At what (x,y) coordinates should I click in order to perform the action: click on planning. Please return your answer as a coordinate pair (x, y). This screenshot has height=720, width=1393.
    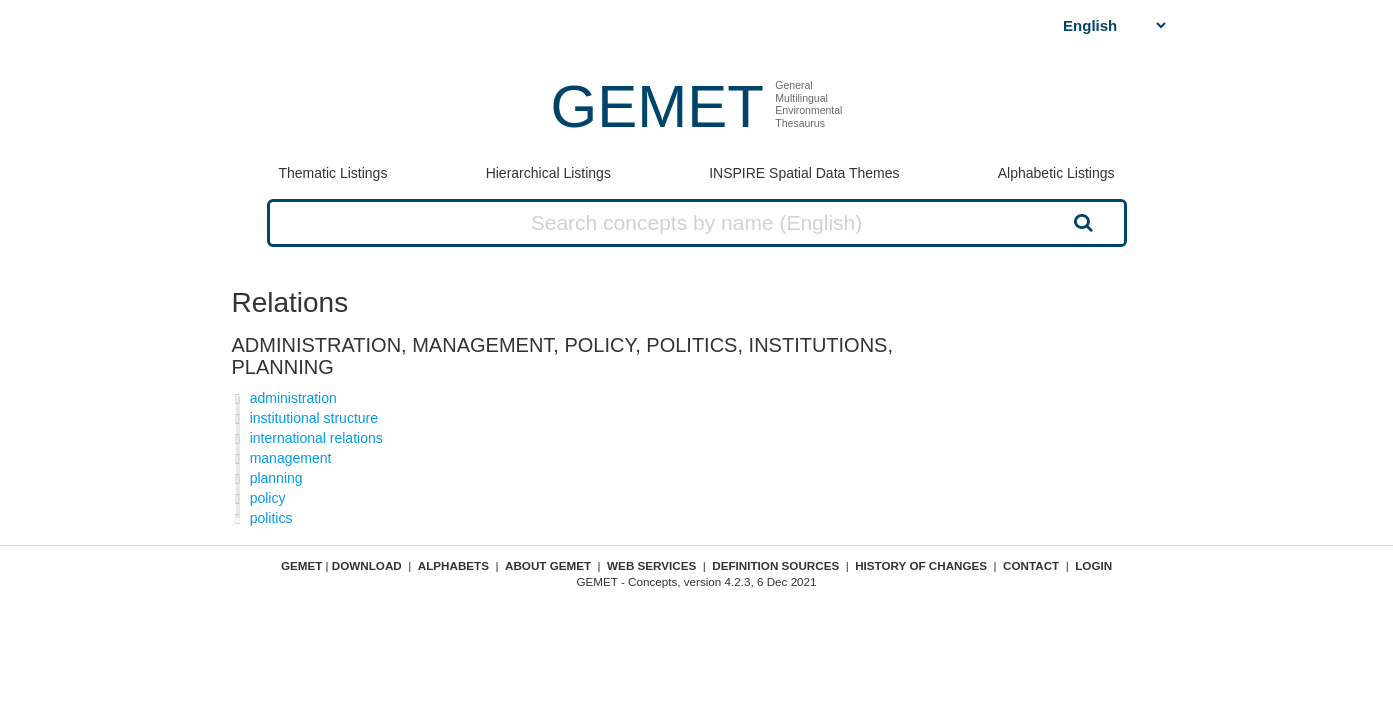
    Looking at the image, I should click on (276, 478).